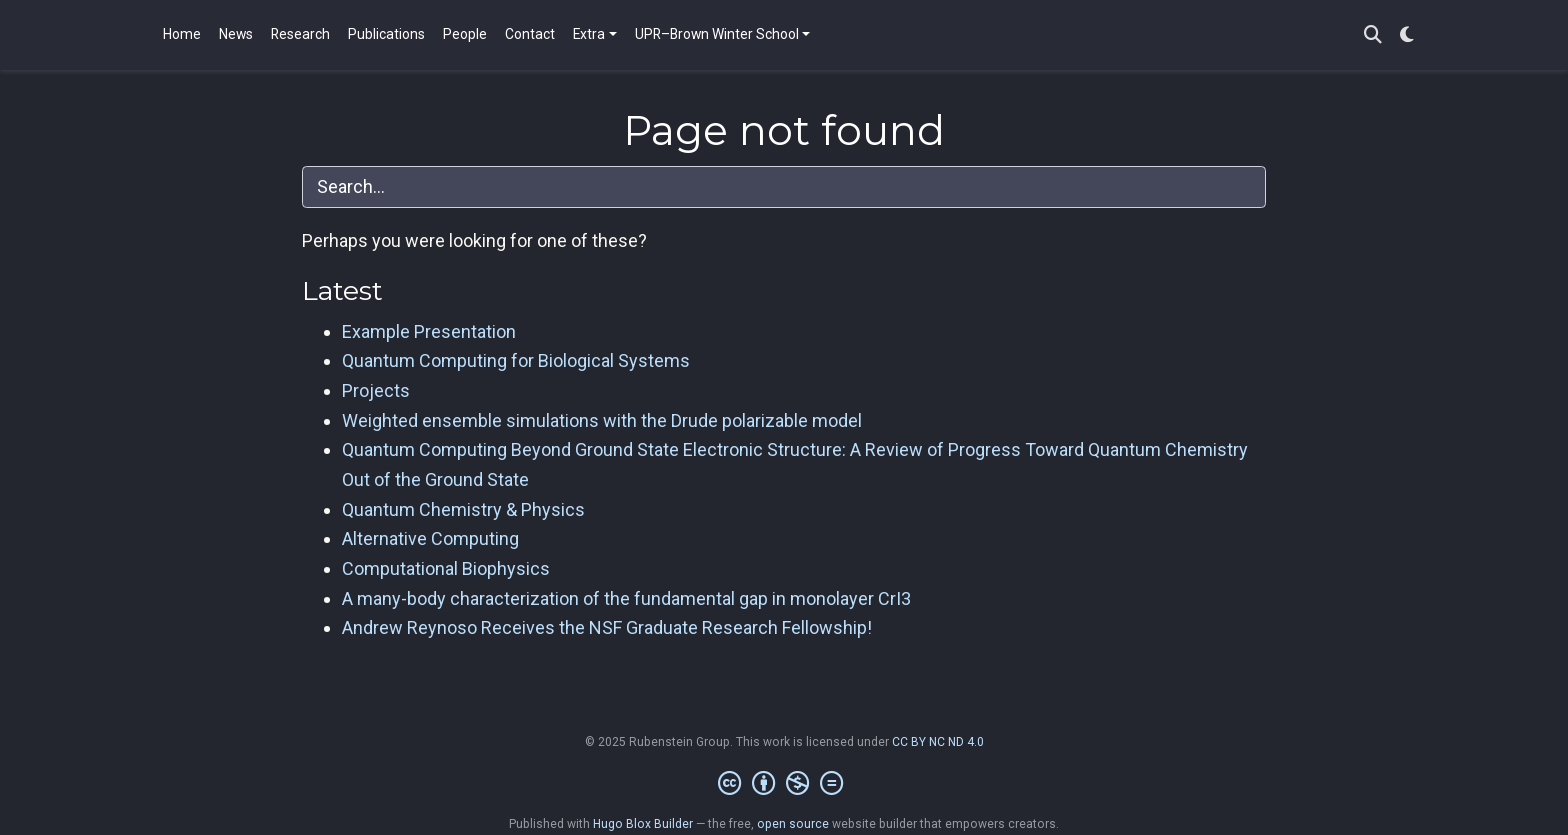  Describe the element at coordinates (793, 824) in the screenshot. I see `open source` at that location.